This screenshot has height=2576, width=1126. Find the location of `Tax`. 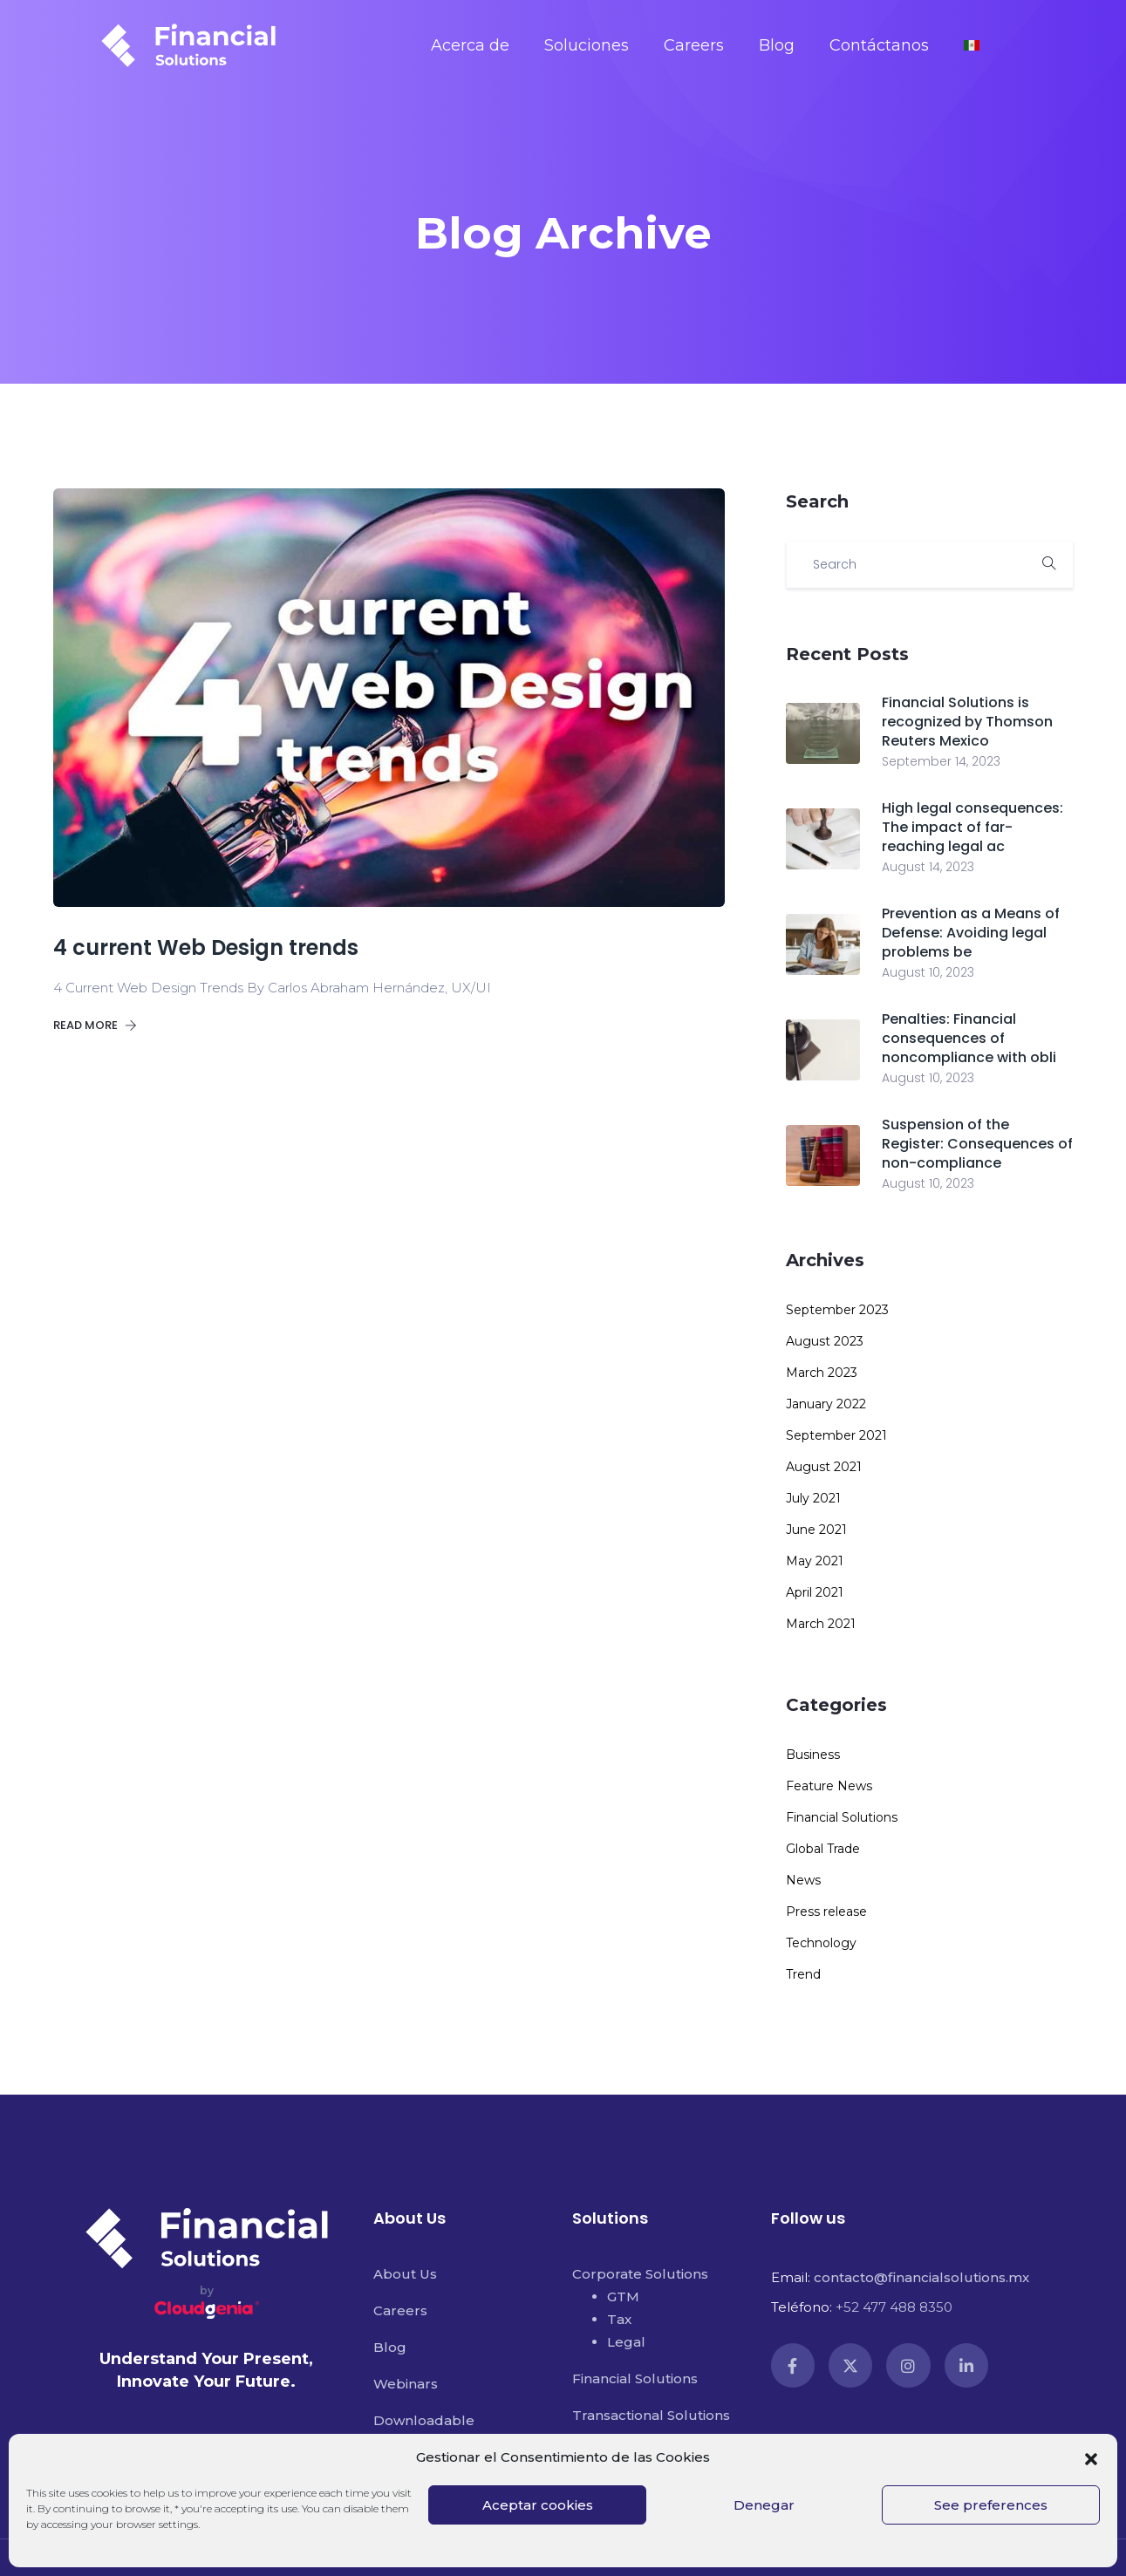

Tax is located at coordinates (619, 2319).